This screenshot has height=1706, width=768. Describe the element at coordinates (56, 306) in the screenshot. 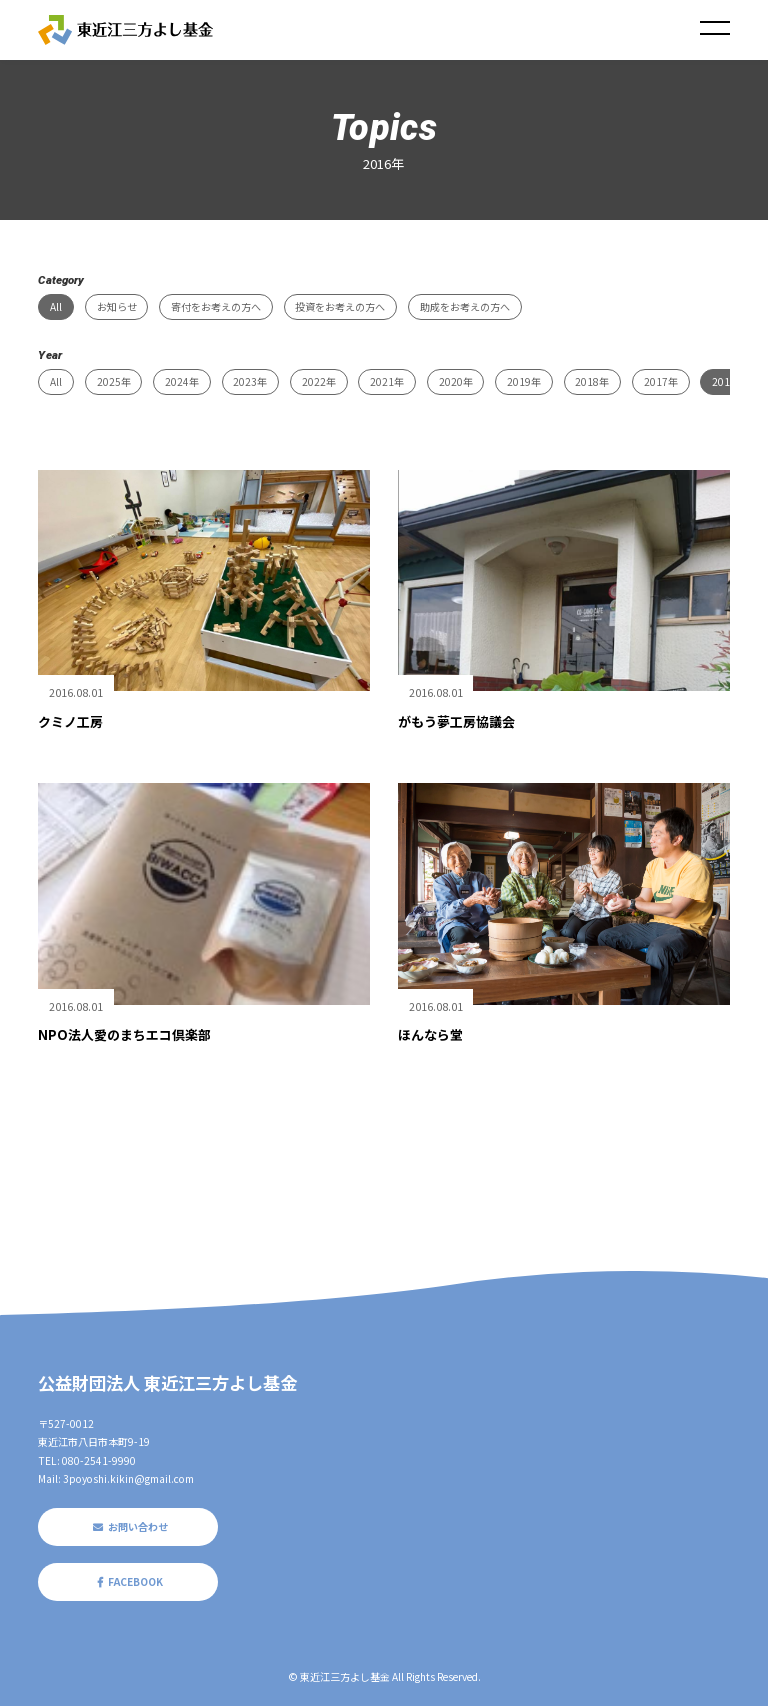

I see `All` at that location.